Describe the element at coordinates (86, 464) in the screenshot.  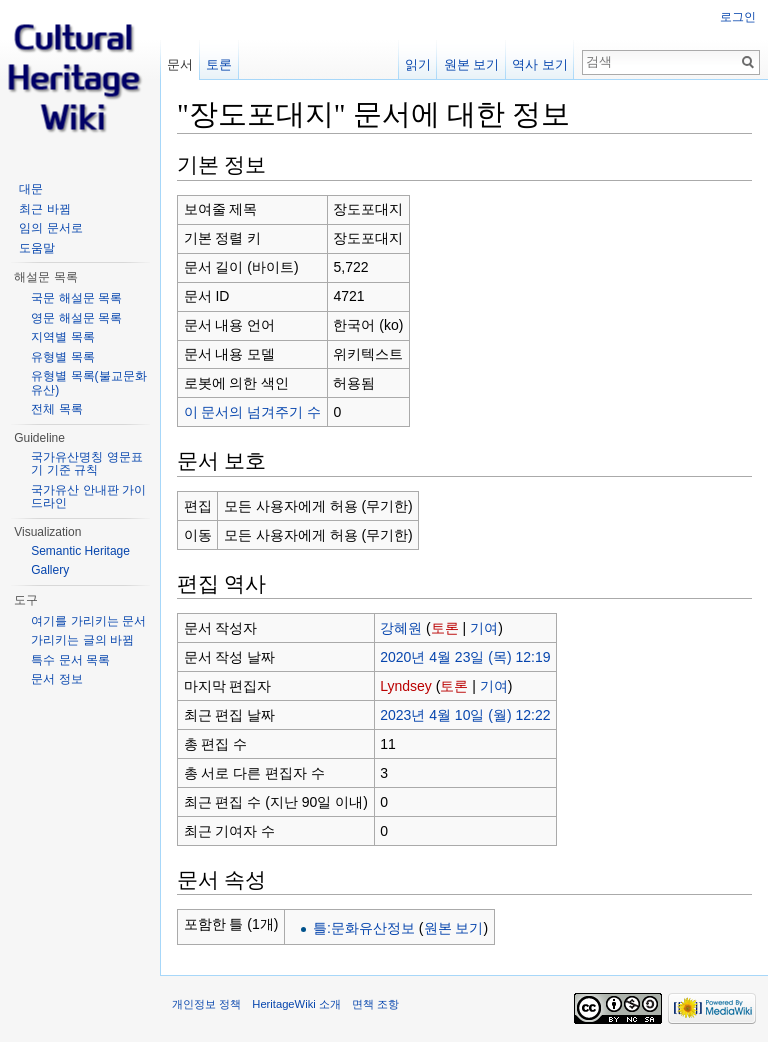
I see `국가유산명칭 영문표기 기준 규칙` at that location.